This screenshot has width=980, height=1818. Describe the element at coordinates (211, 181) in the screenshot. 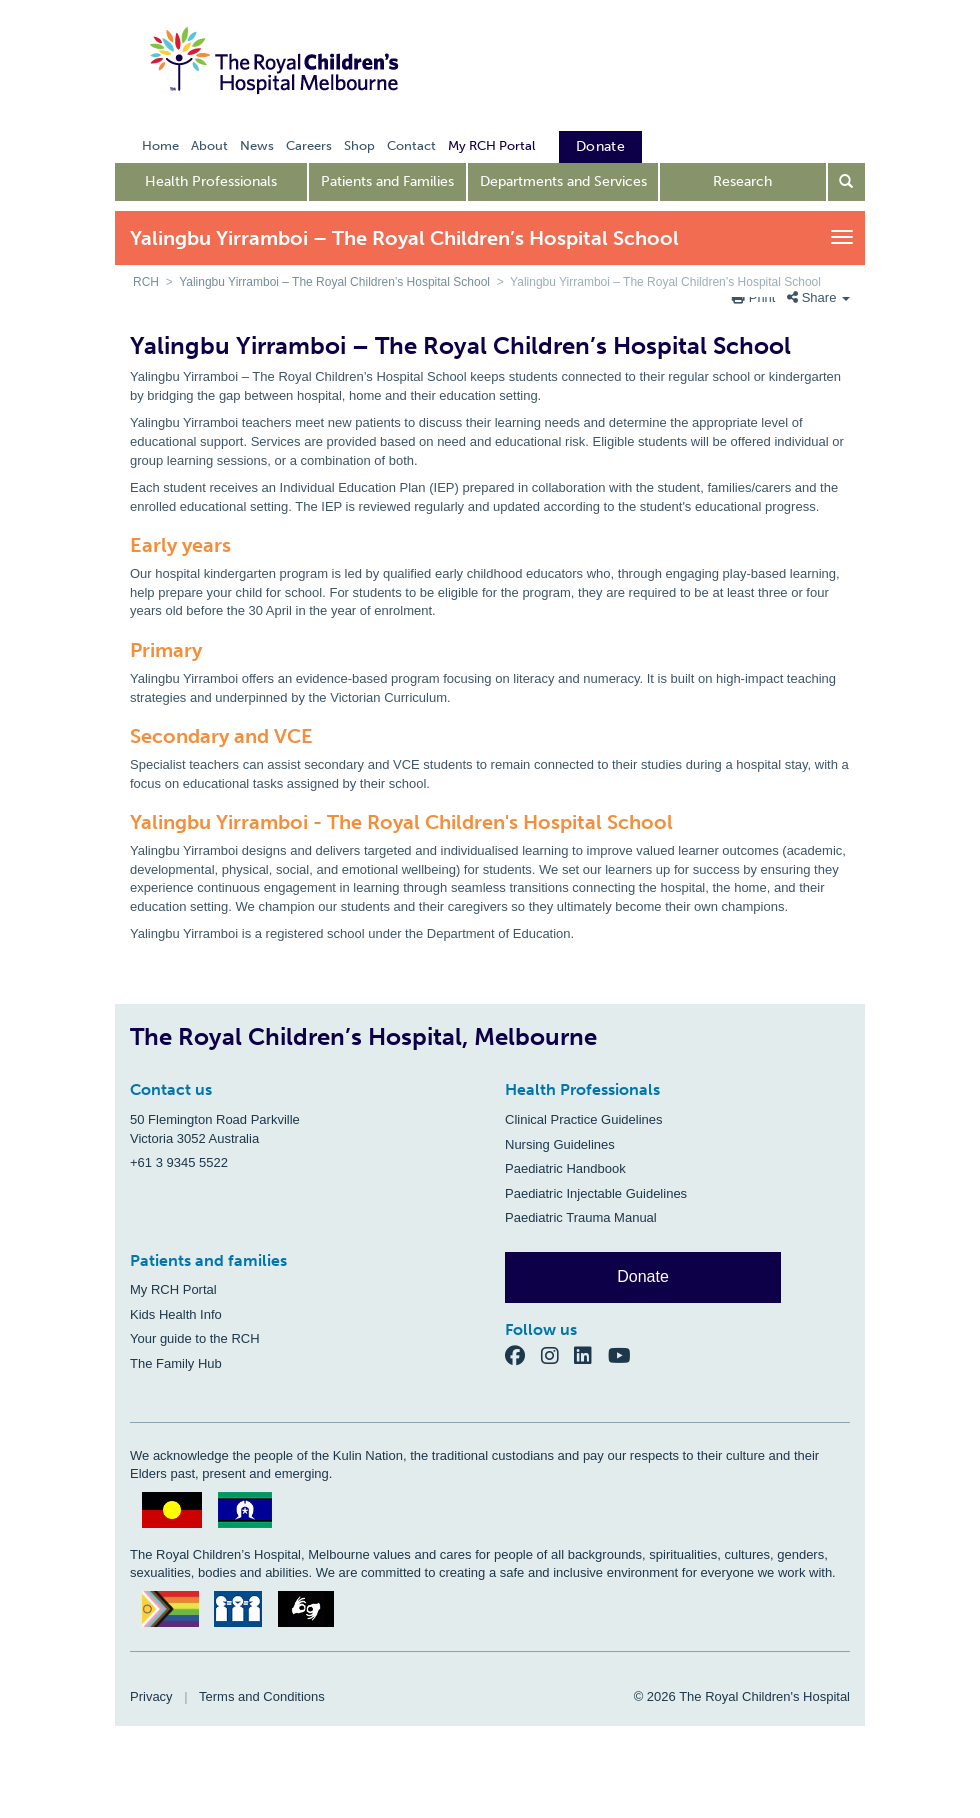

I see `Health Professionals` at that location.